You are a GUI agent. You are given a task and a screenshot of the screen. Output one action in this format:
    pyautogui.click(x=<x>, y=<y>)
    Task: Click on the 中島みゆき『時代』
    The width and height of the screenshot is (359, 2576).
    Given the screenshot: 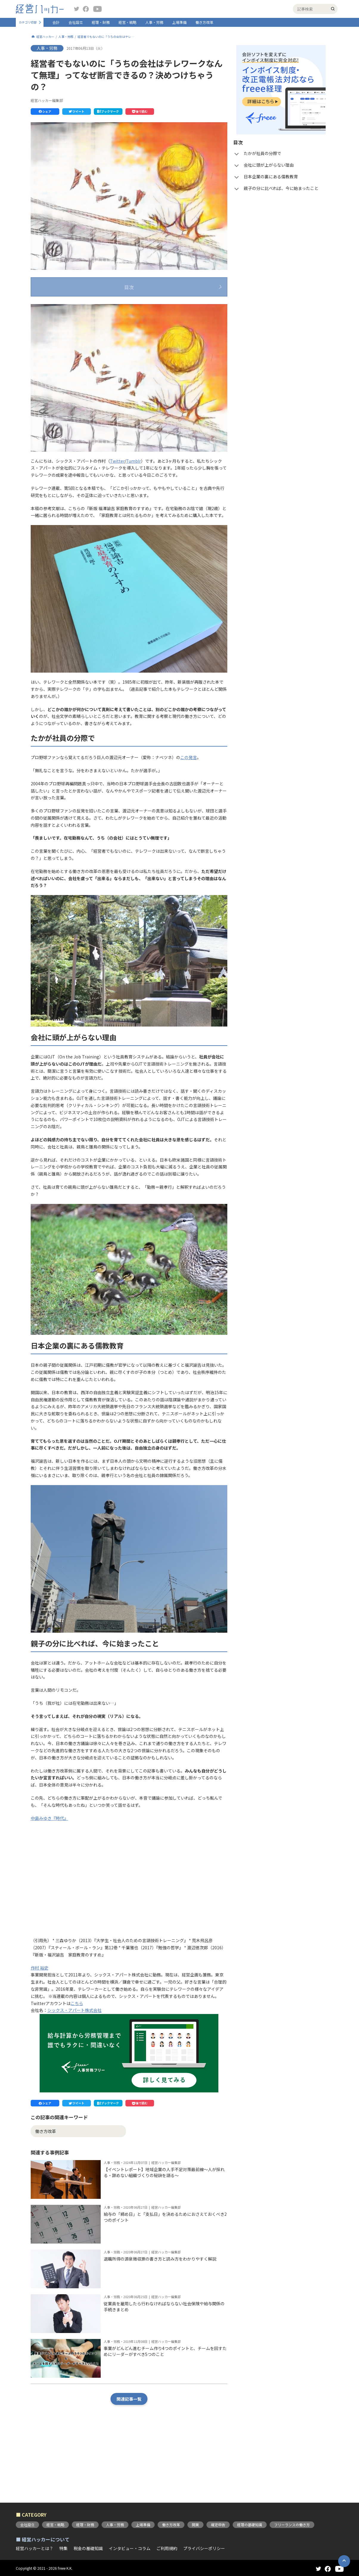 What is the action you would take?
    pyautogui.click(x=49, y=1874)
    